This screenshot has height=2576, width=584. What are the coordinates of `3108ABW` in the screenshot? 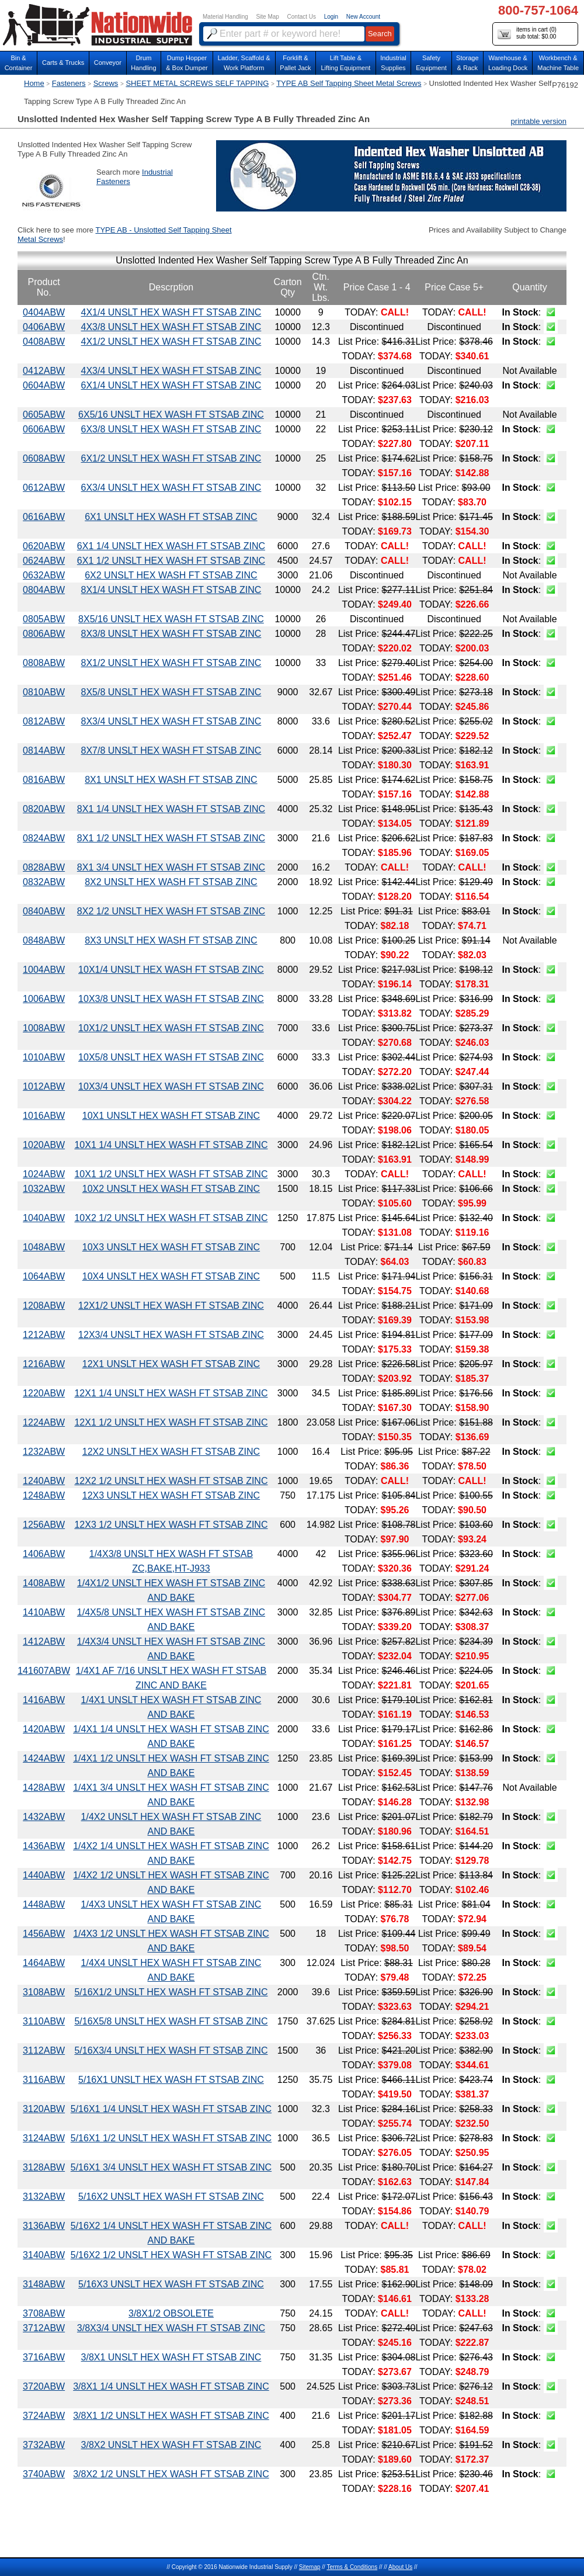 It's located at (44, 1992).